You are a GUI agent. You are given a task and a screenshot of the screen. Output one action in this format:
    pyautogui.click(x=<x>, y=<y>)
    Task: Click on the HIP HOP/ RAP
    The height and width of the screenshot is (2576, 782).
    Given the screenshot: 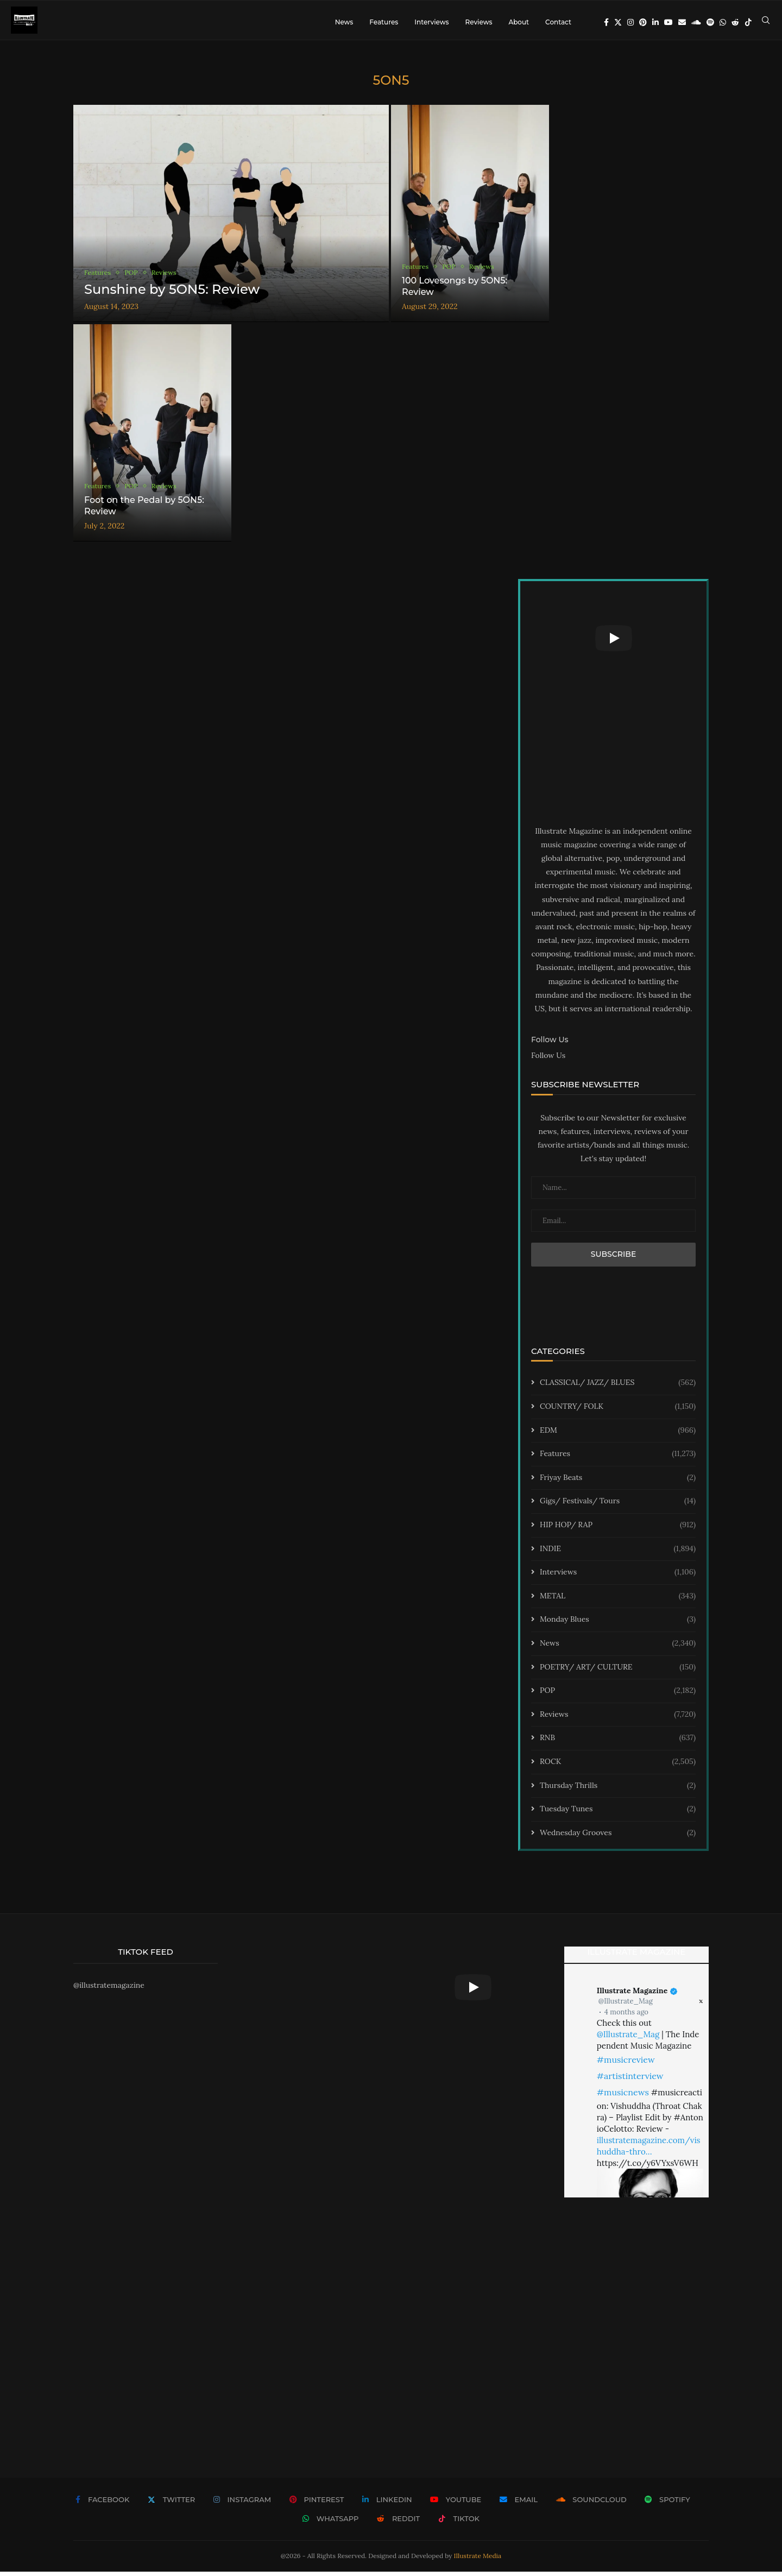 What is the action you would take?
    pyautogui.click(x=618, y=1529)
    